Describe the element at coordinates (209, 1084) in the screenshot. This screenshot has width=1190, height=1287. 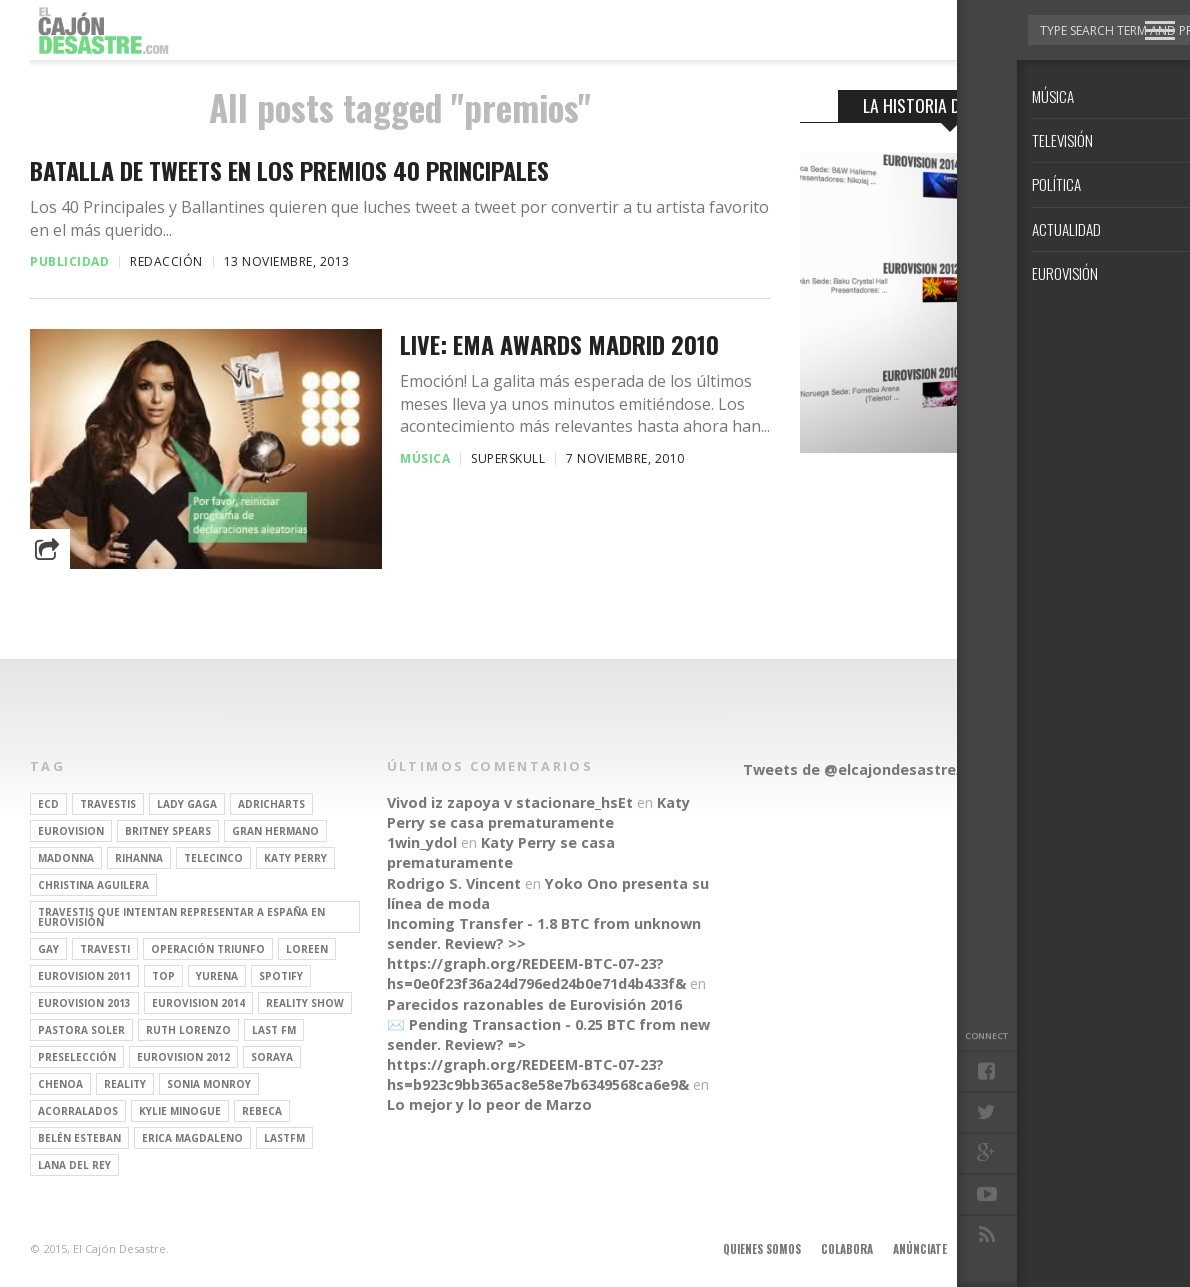
I see `Sonia Monroy` at that location.